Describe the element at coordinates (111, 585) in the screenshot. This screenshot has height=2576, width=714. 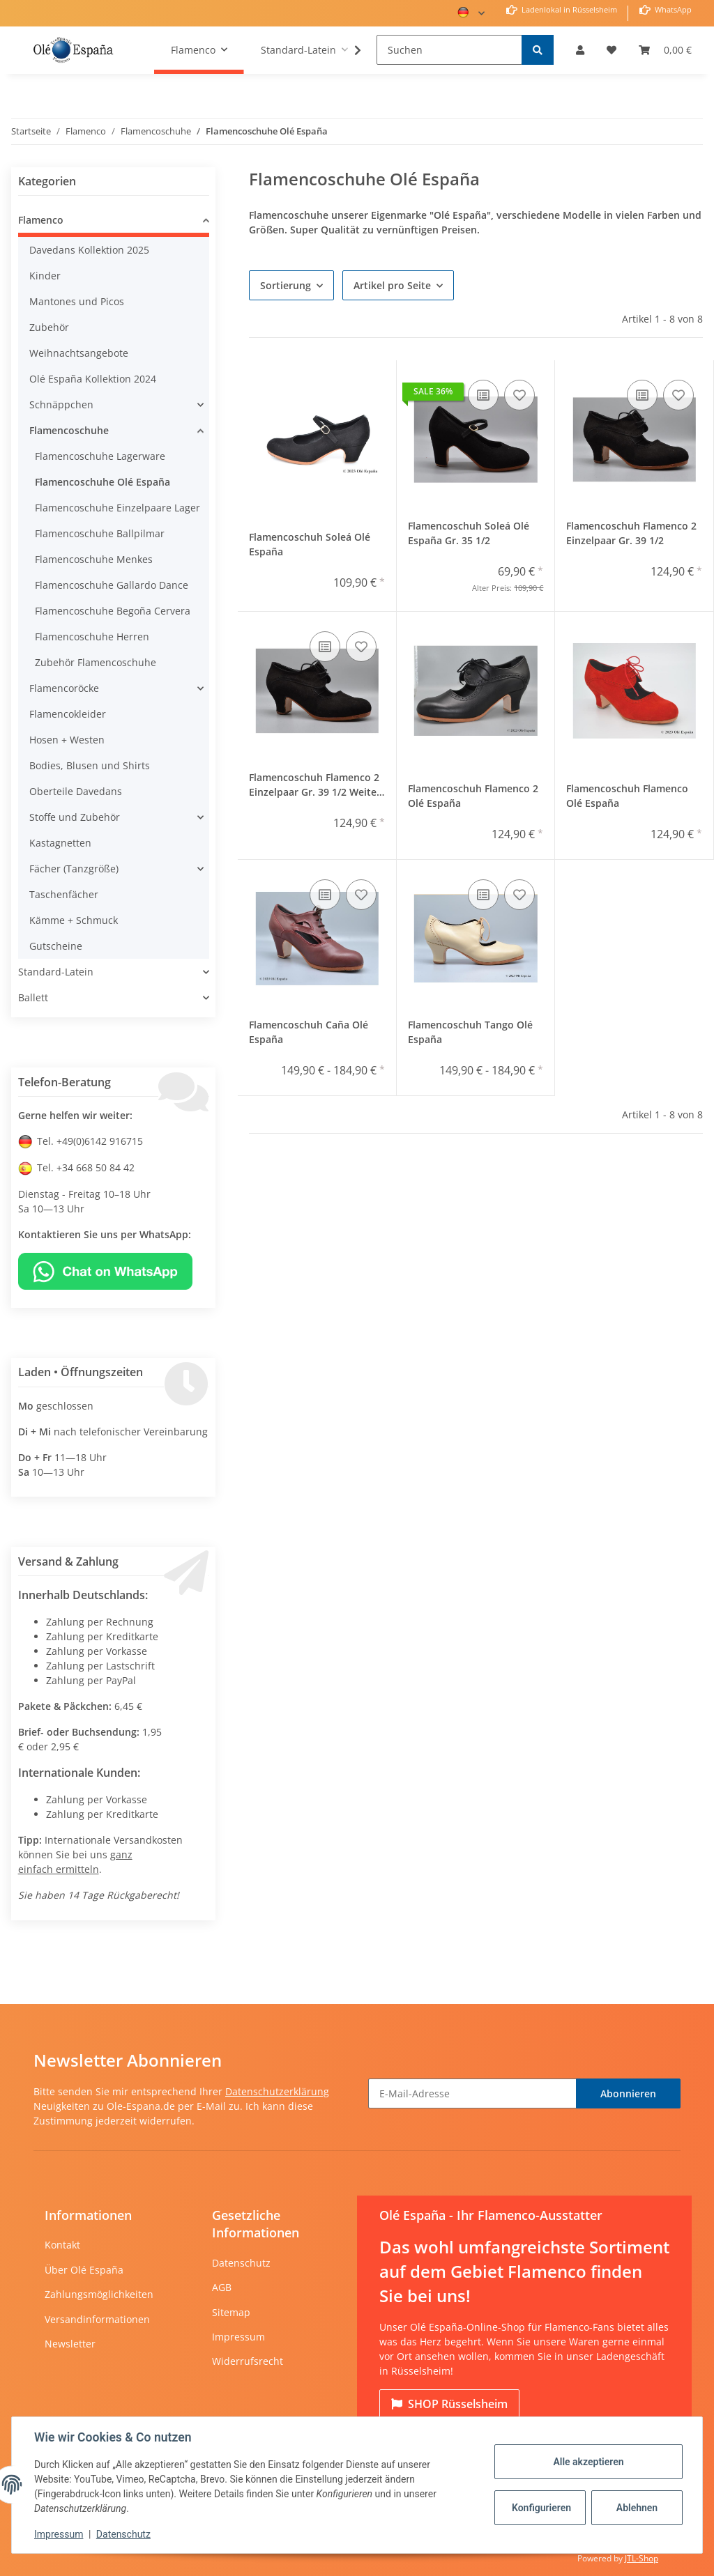
I see `Flamencoschuhe Gallardo Dance` at that location.